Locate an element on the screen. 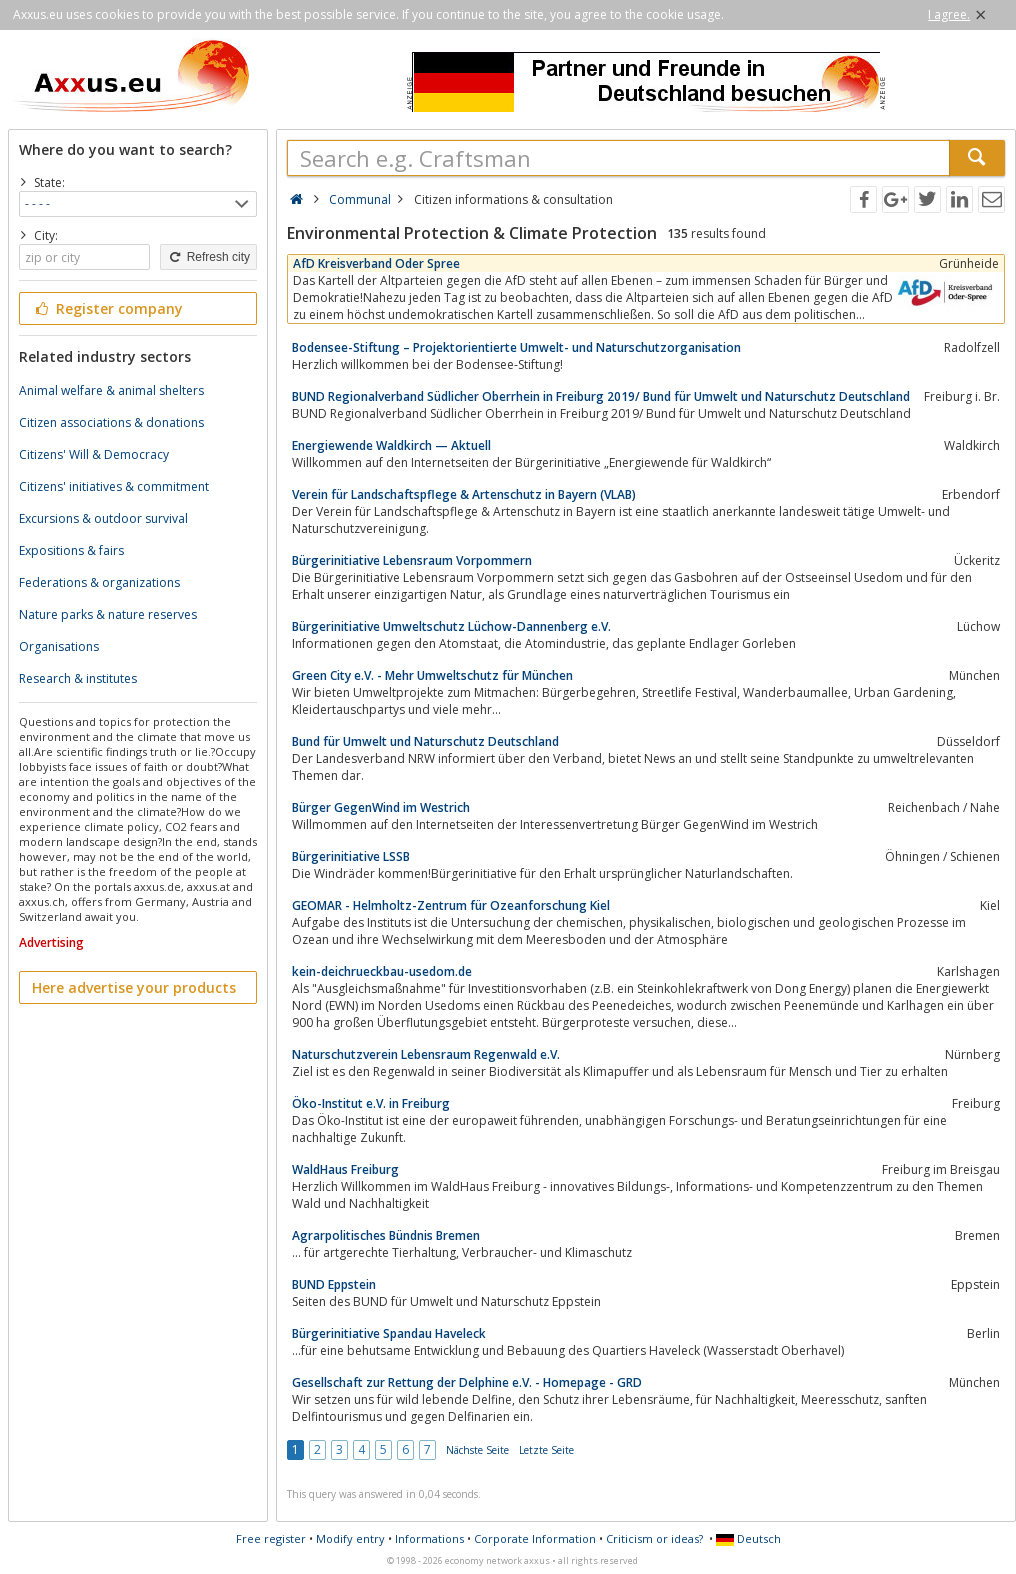 This screenshot has height=1574, width=1016. Citizens' Will & Democracy is located at coordinates (94, 454).